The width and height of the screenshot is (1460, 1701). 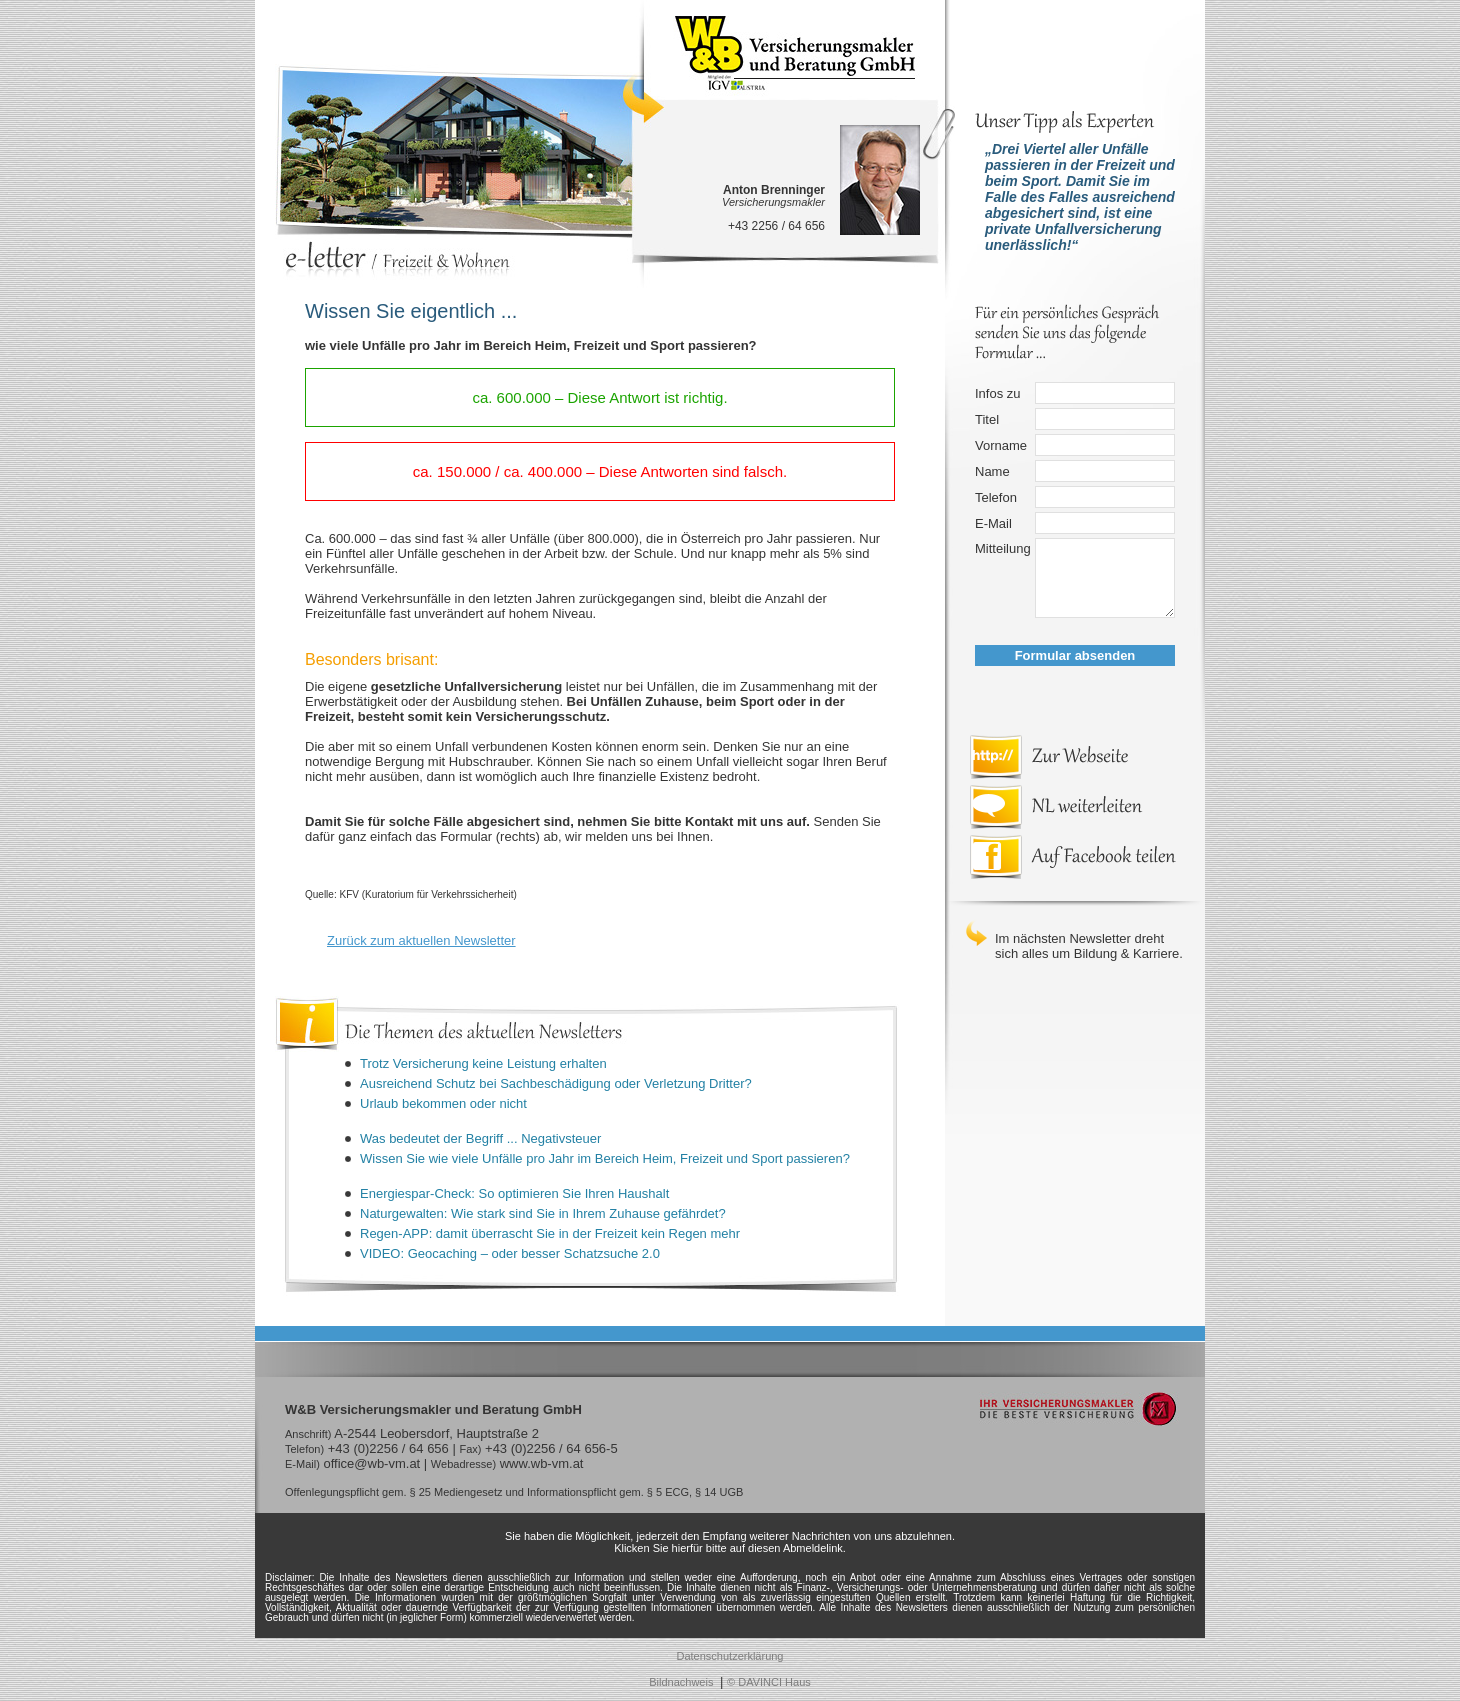 I want to click on Trotz Versicherung keine Leistung erhalten, so click(x=483, y=1063).